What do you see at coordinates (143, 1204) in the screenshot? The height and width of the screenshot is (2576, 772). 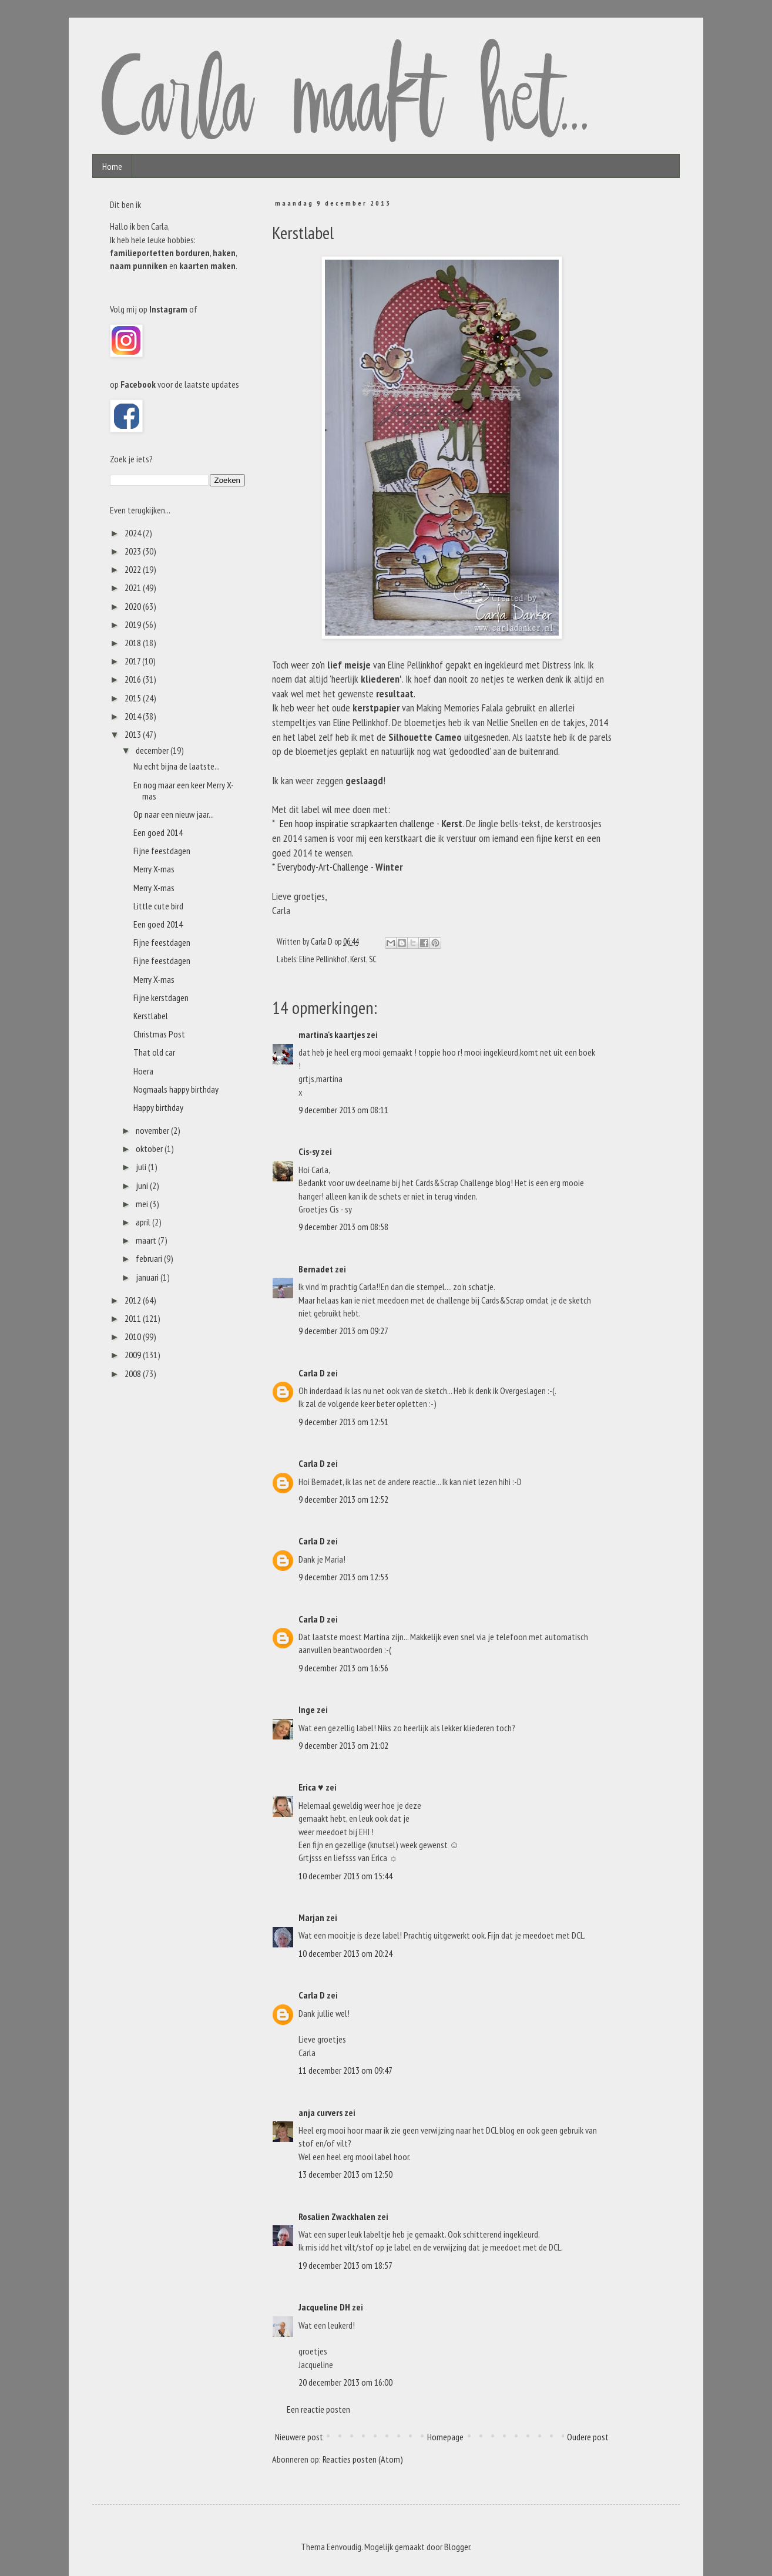 I see `mei` at bounding box center [143, 1204].